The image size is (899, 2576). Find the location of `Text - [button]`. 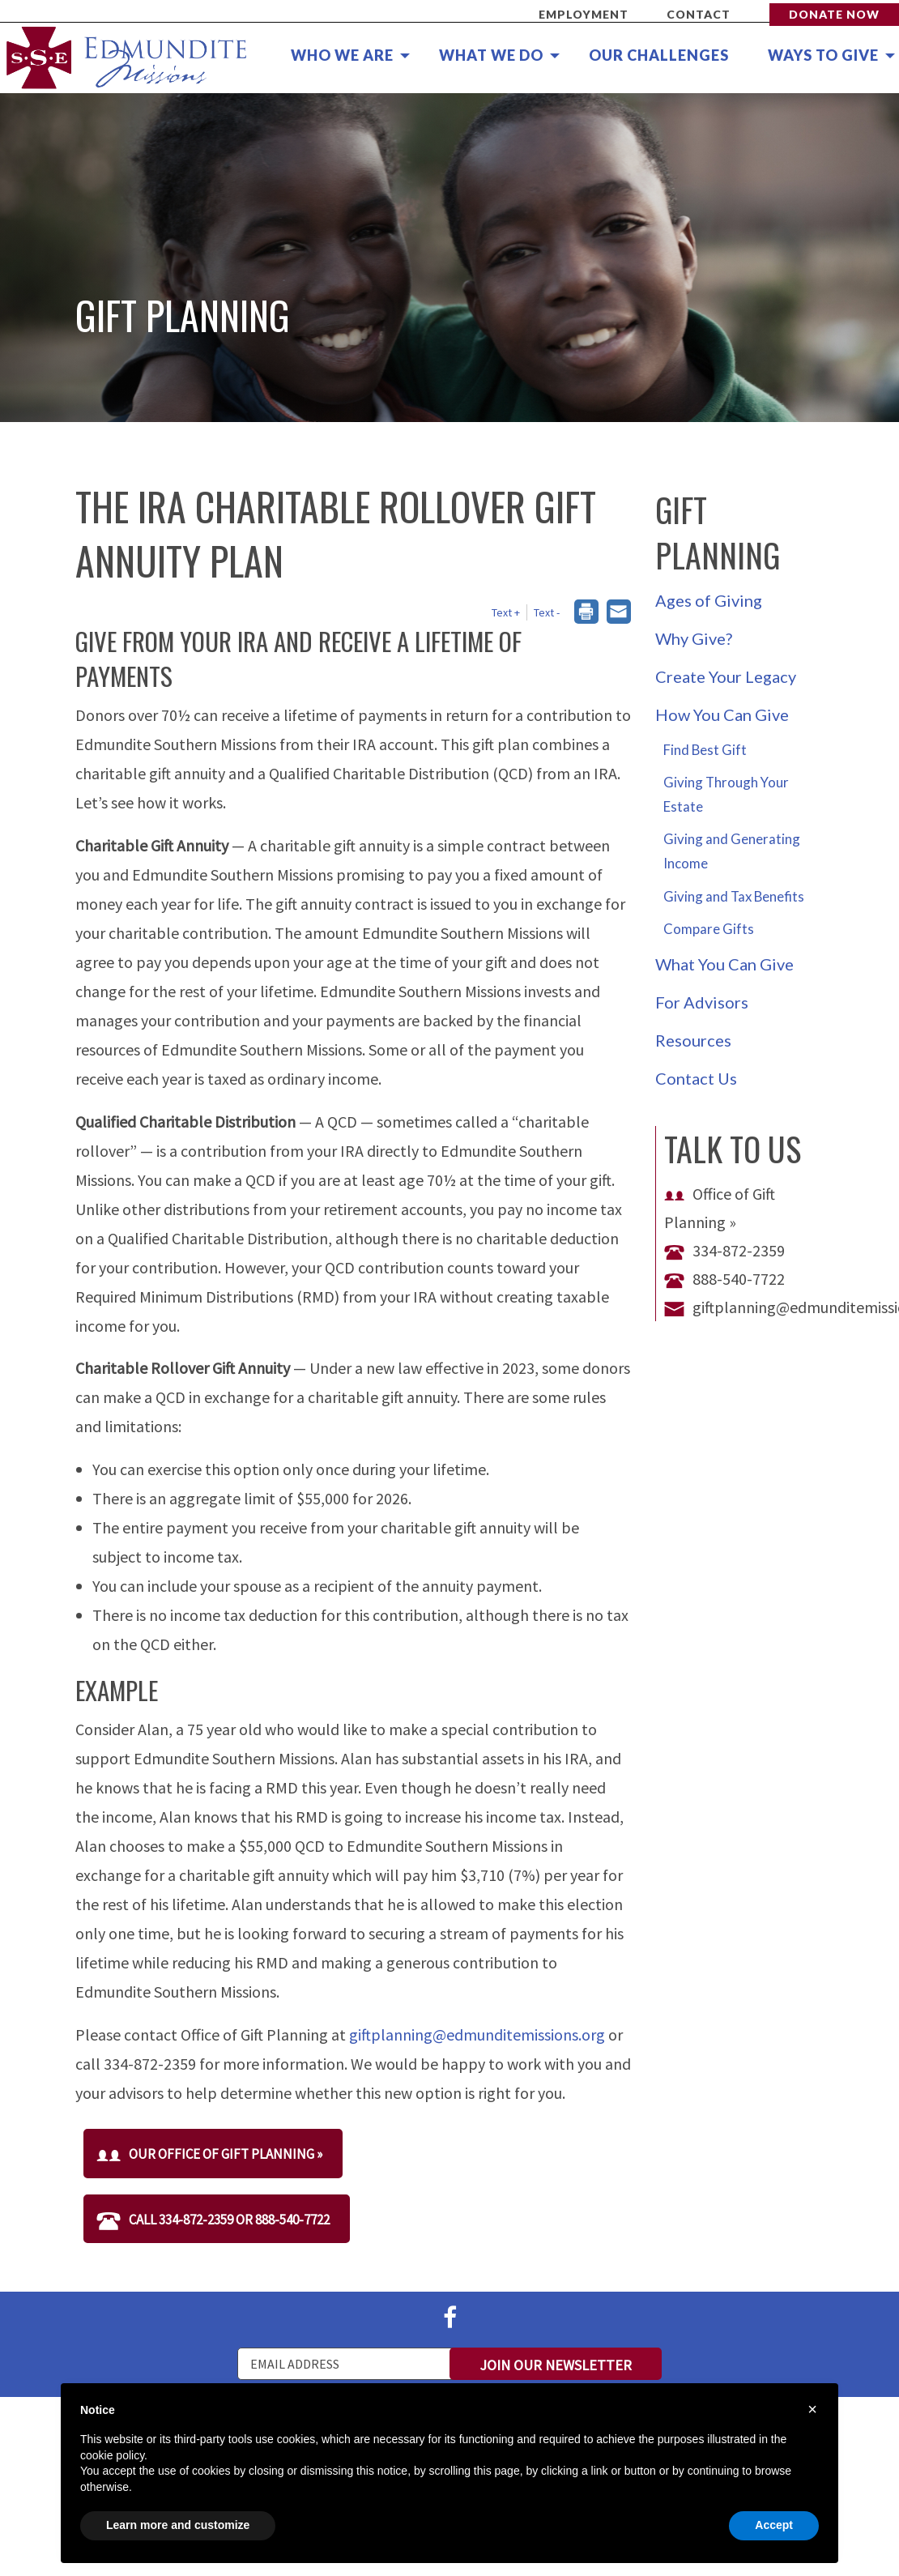

Text - [button] is located at coordinates (547, 612).